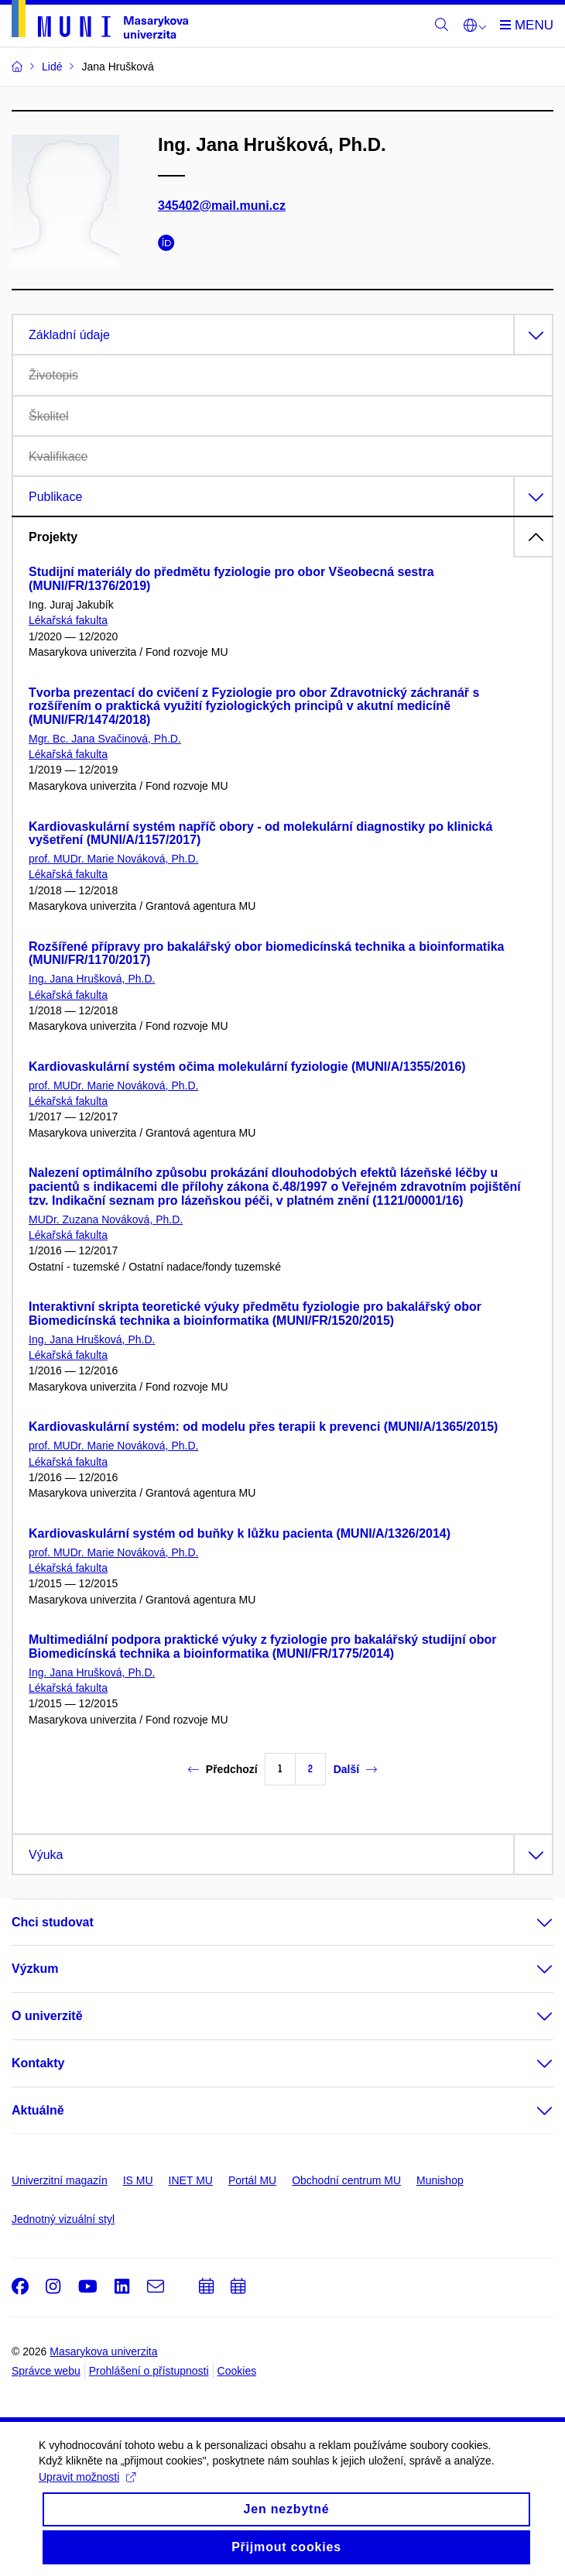 Image resolution: width=565 pixels, height=2576 pixels. What do you see at coordinates (47, 2015) in the screenshot?
I see `O univerzitě` at bounding box center [47, 2015].